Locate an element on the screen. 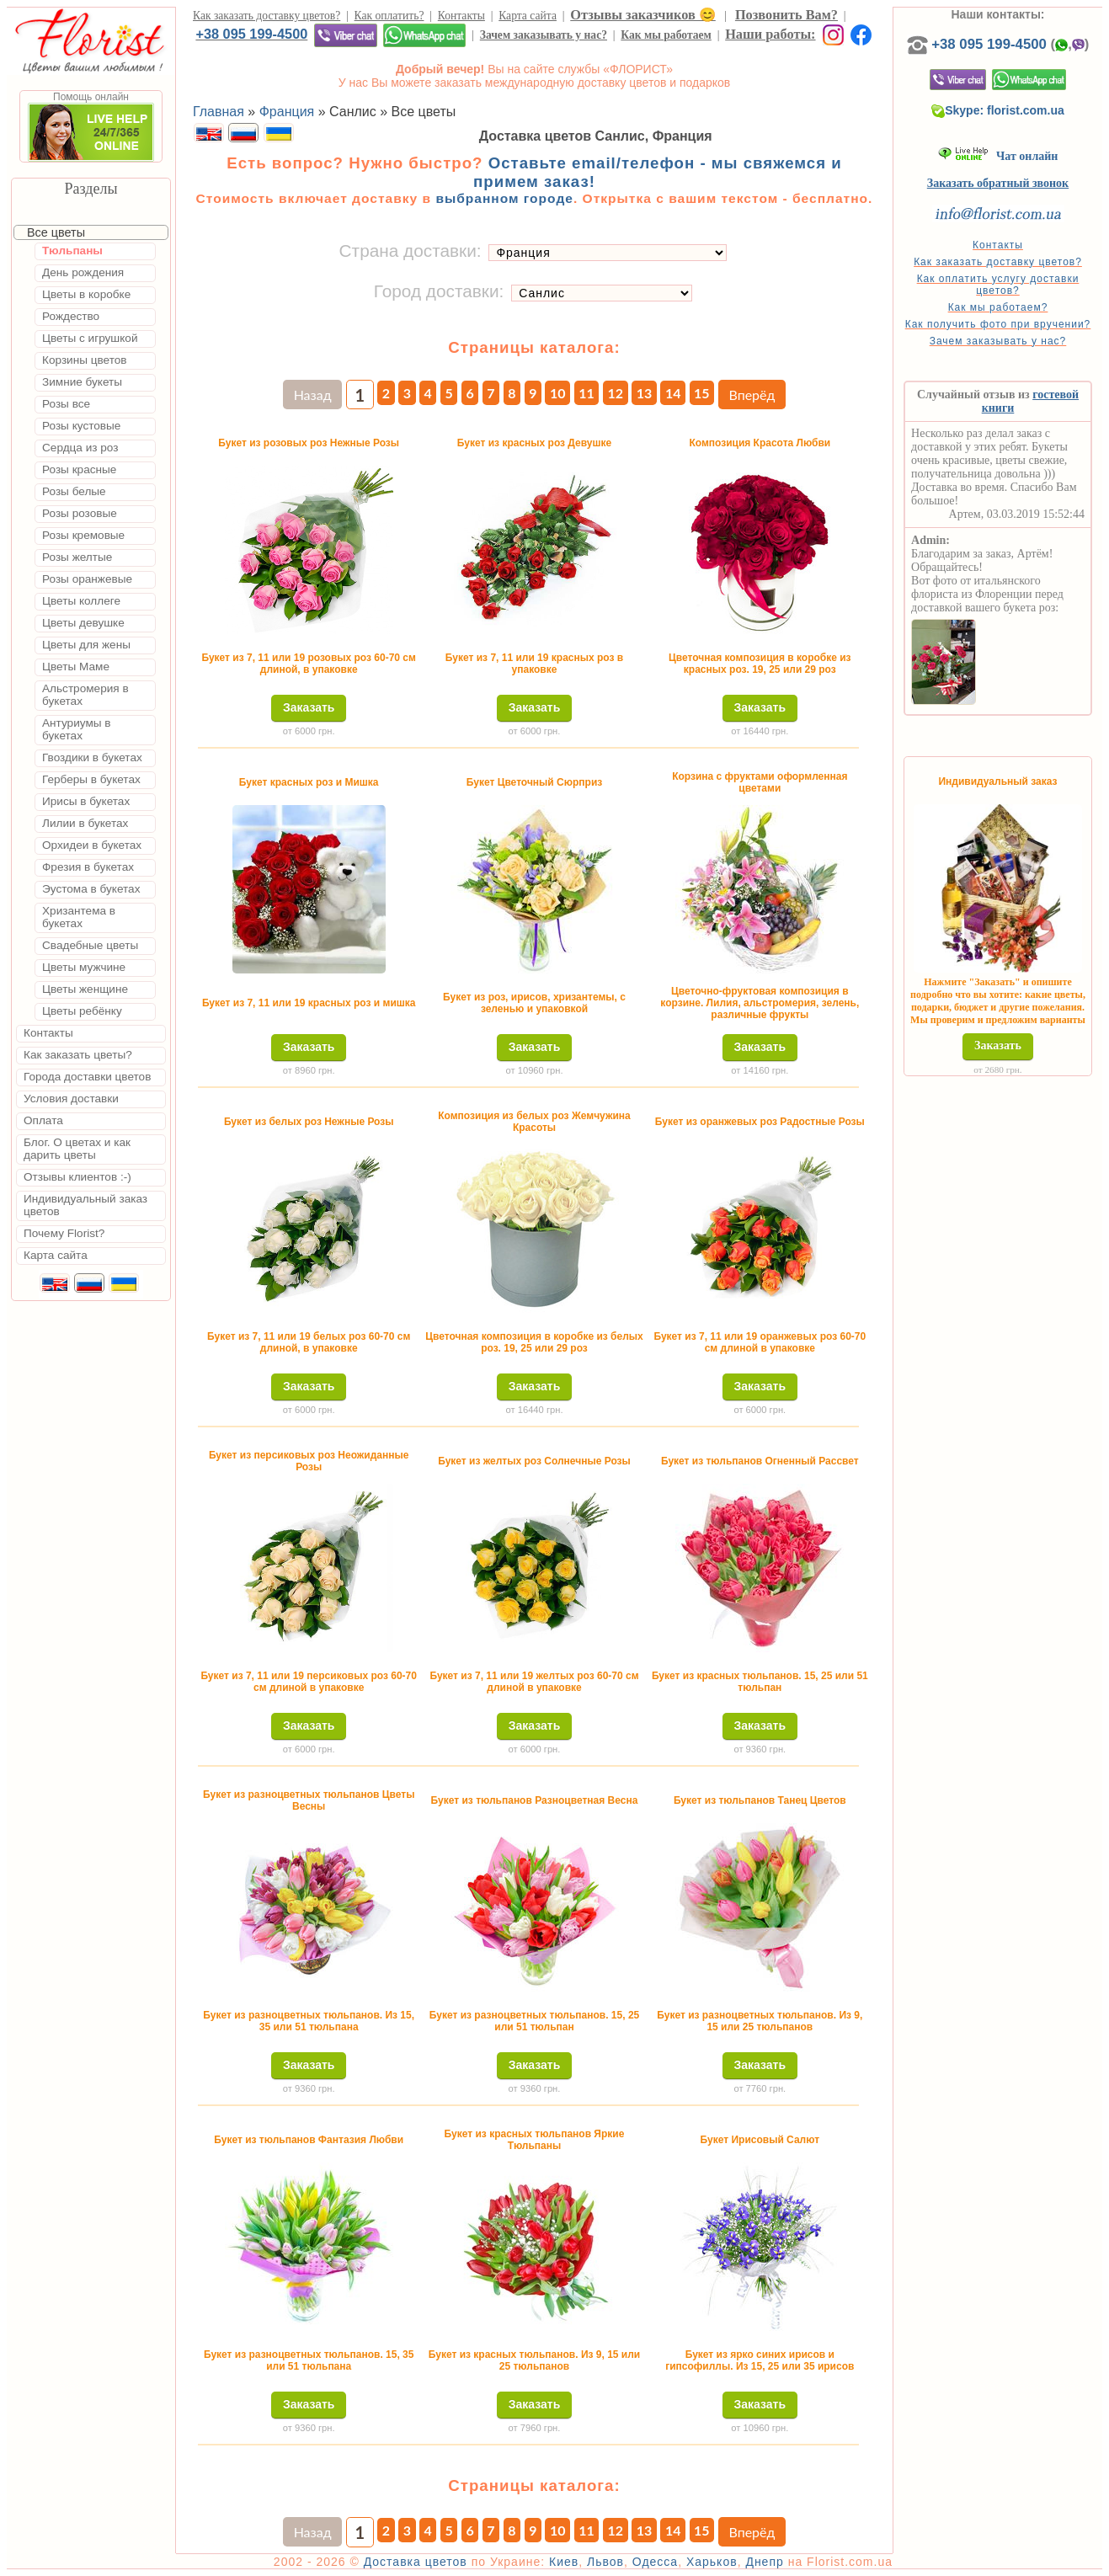 The height and width of the screenshot is (2576, 1109). Отзывы заказчиков 😊 is located at coordinates (642, 15).